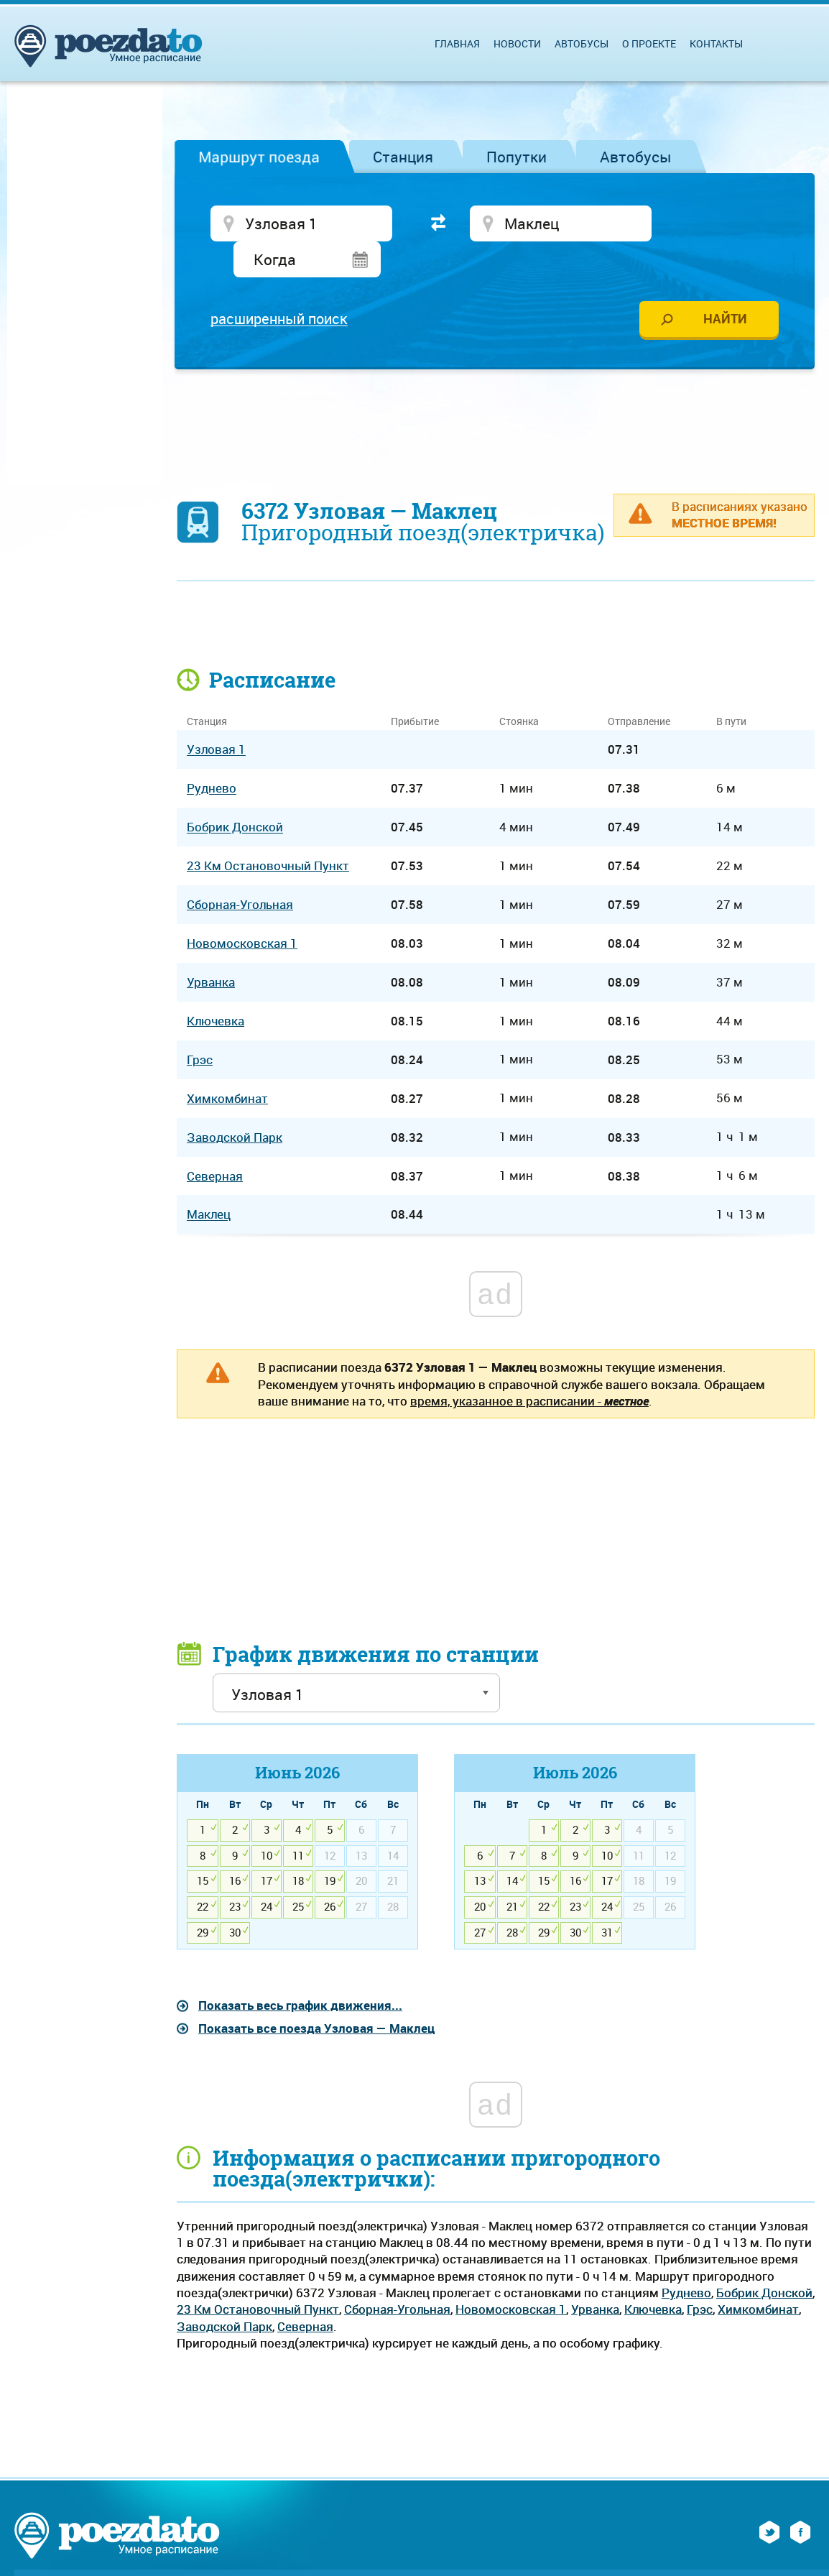 This screenshot has height=2576, width=829. I want to click on Химкомбинат, so click(758, 2275).